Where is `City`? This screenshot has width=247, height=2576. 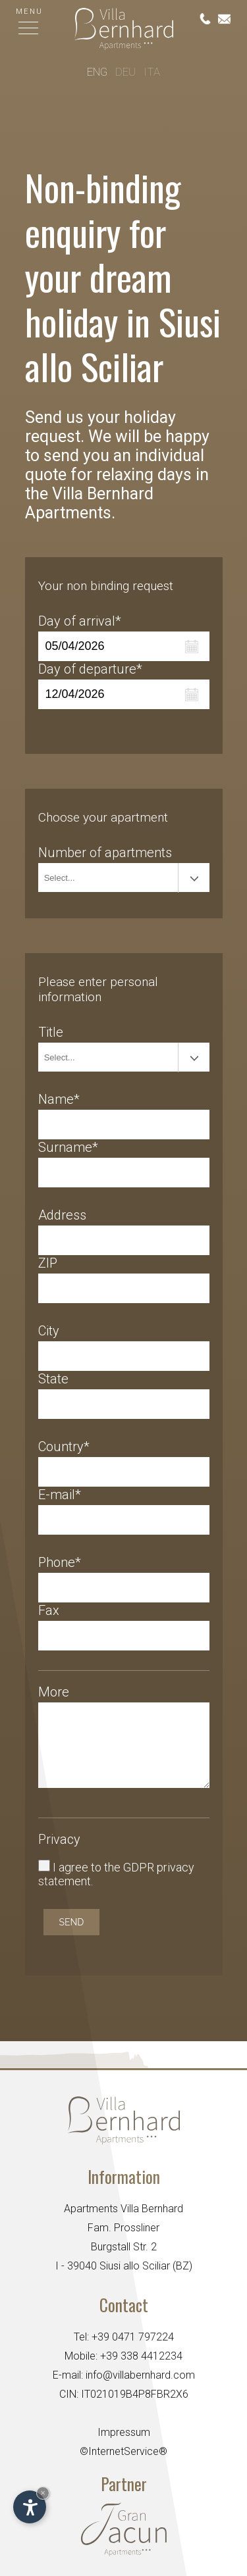 City is located at coordinates (48, 1331).